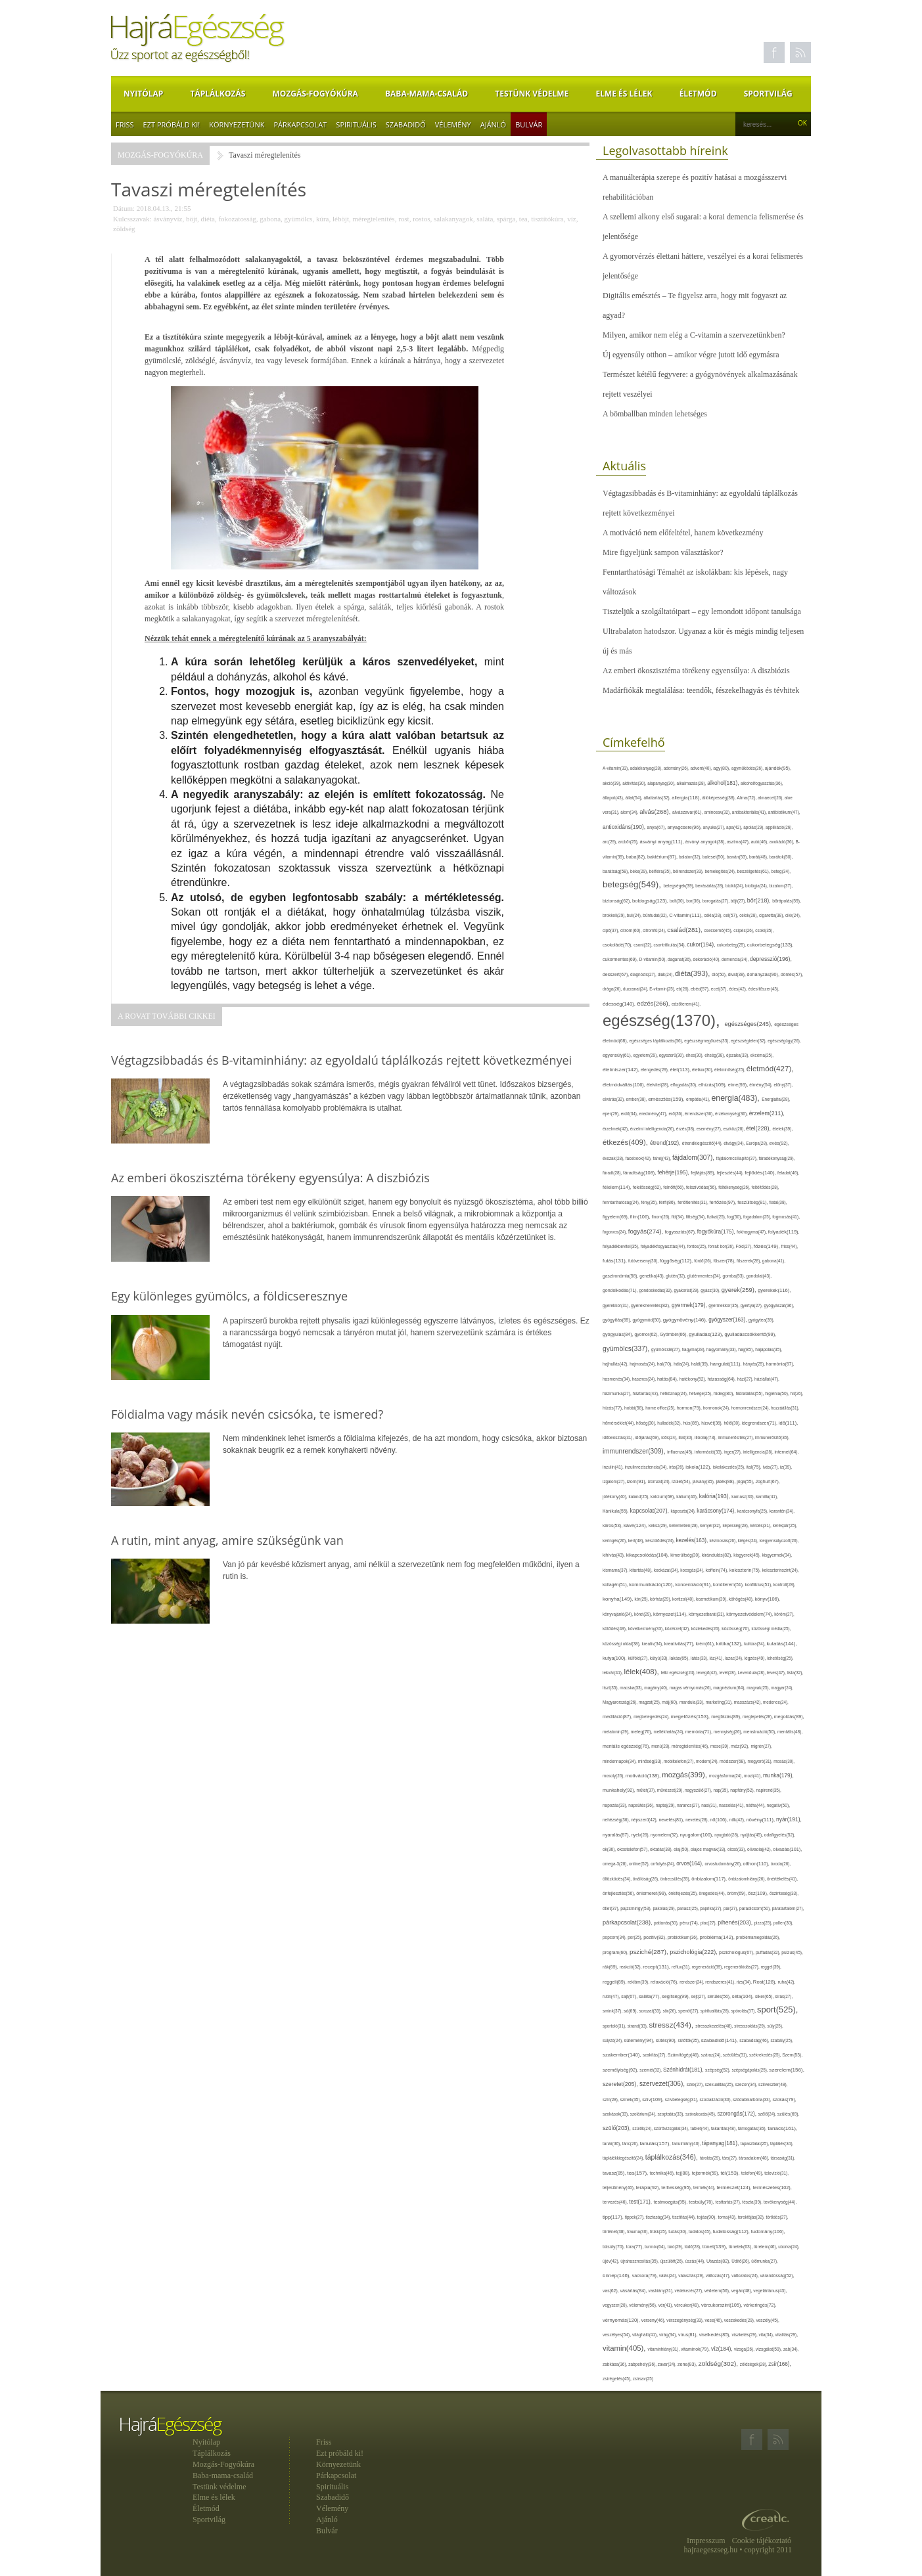 The width and height of the screenshot is (922, 2576). What do you see at coordinates (694, 2246) in the screenshot?
I see `tüdő(28),` at bounding box center [694, 2246].